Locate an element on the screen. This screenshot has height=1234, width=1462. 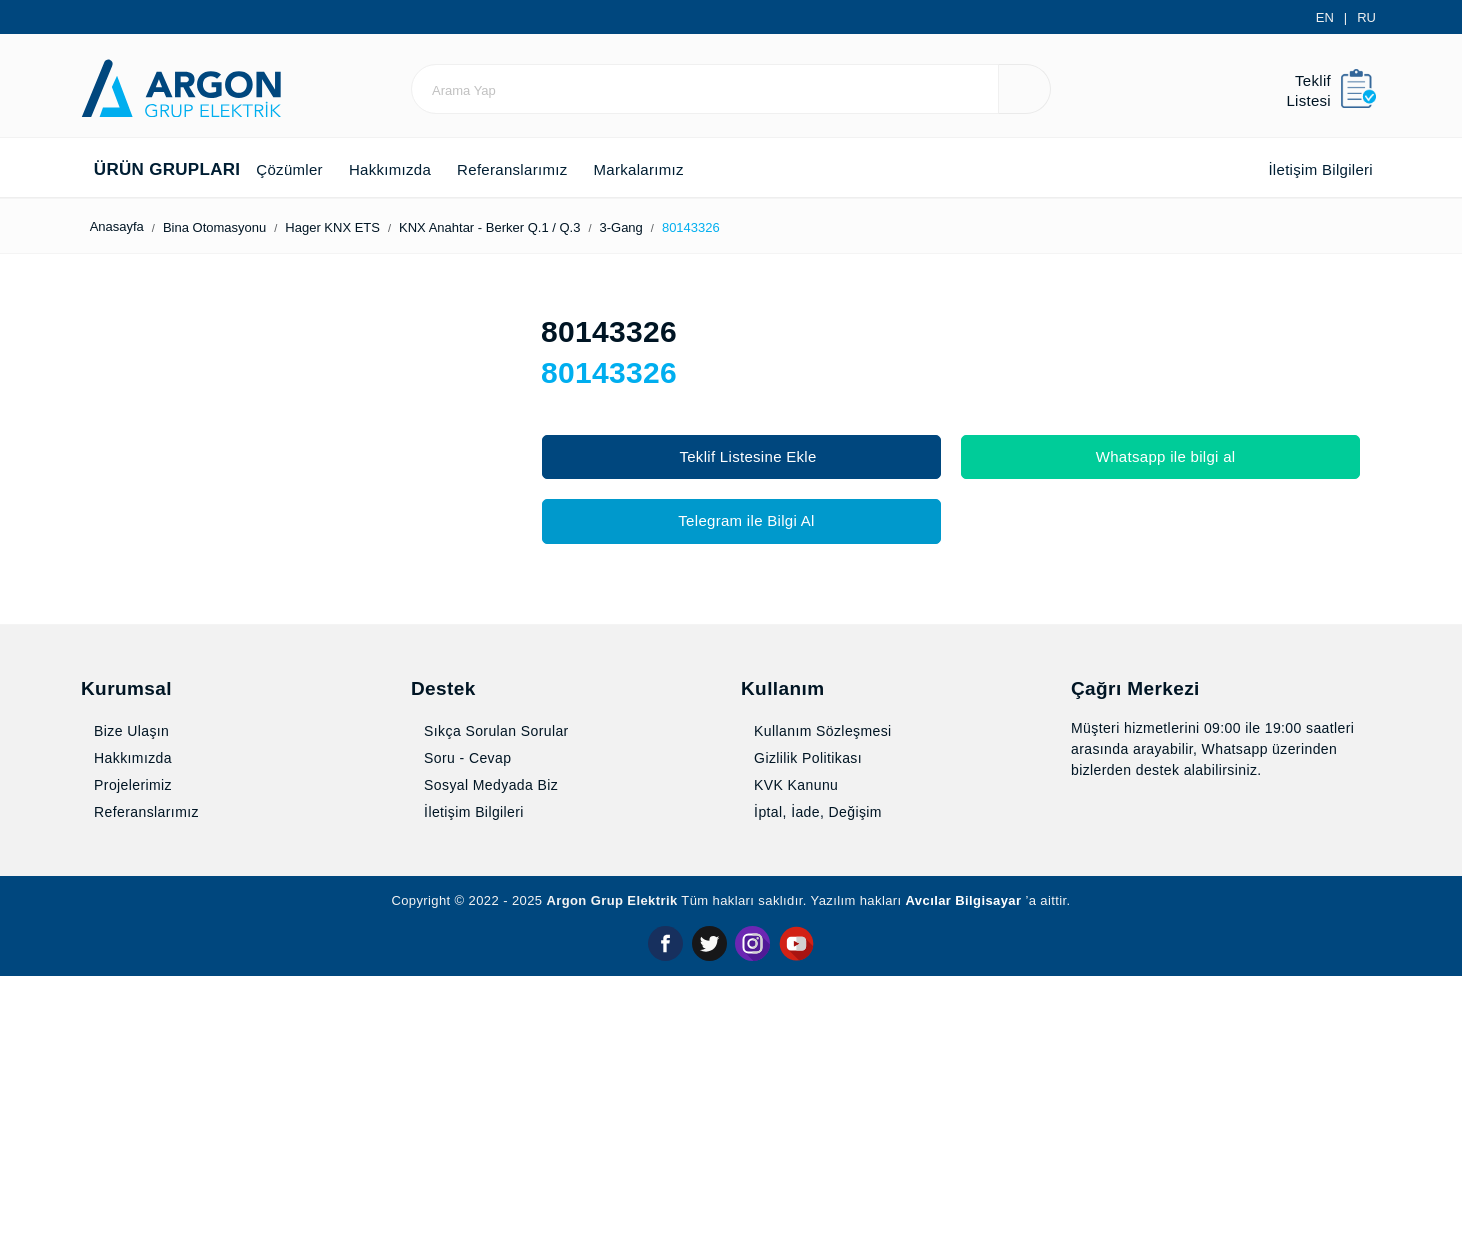
Sıkça Sorulan Sorular is located at coordinates (495, 990).